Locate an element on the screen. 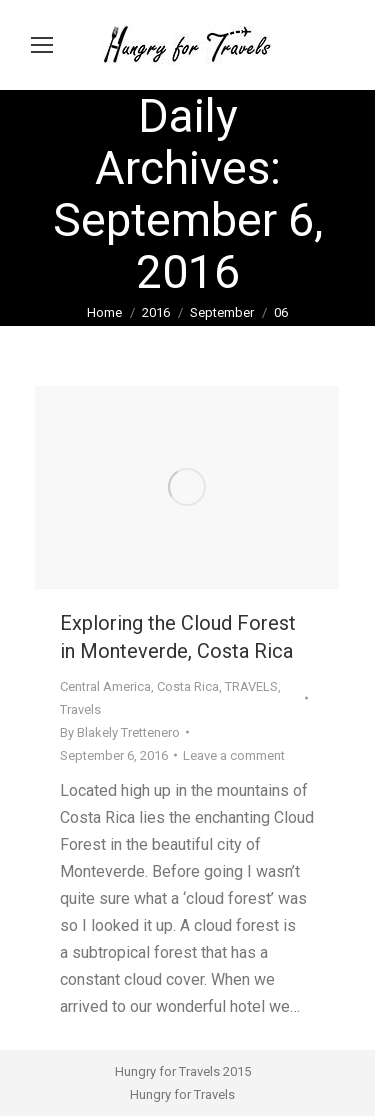 This screenshot has height=1116, width=375. Exploring the Cloud Forest in Monteverde, Costa Rica is located at coordinates (178, 637).